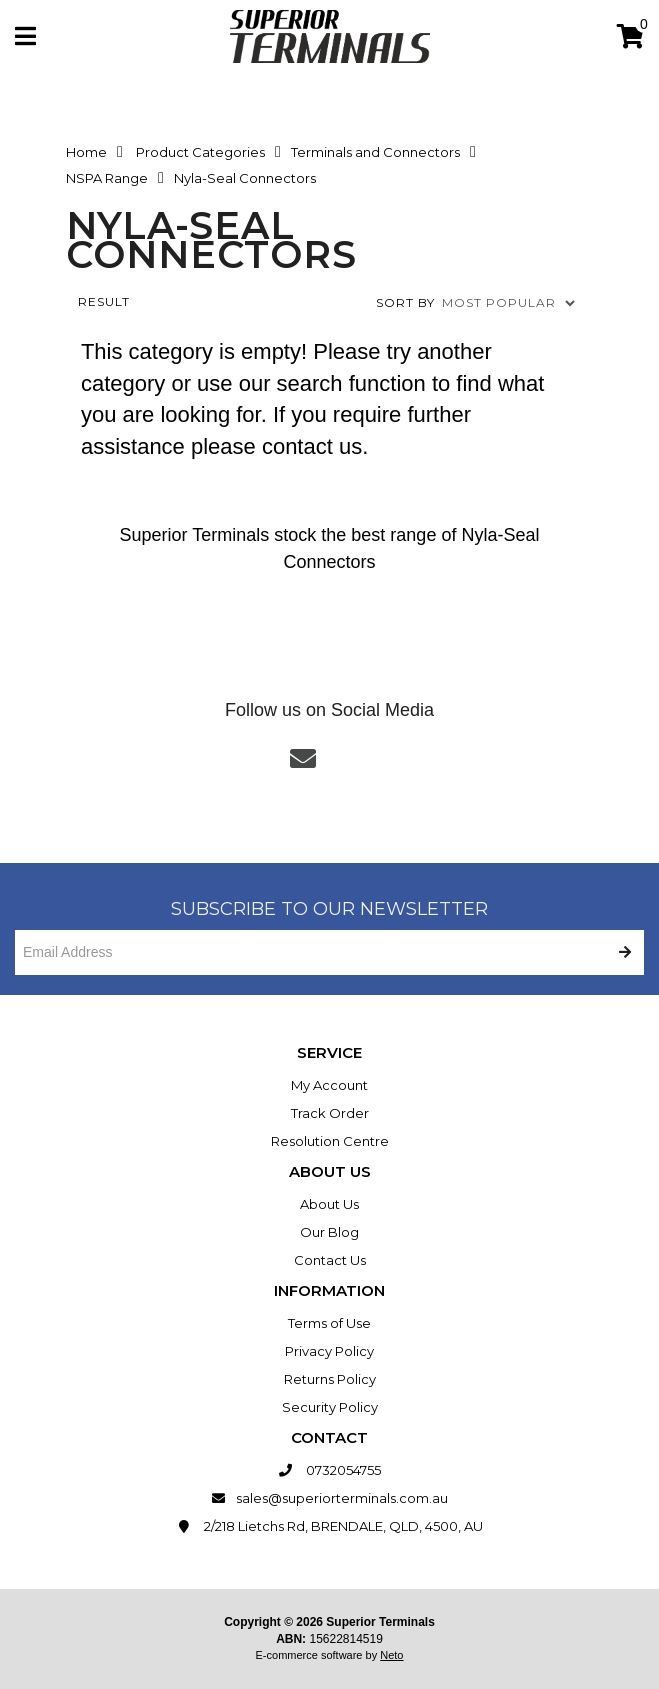  What do you see at coordinates (330, 1379) in the screenshot?
I see `Returns Policy` at bounding box center [330, 1379].